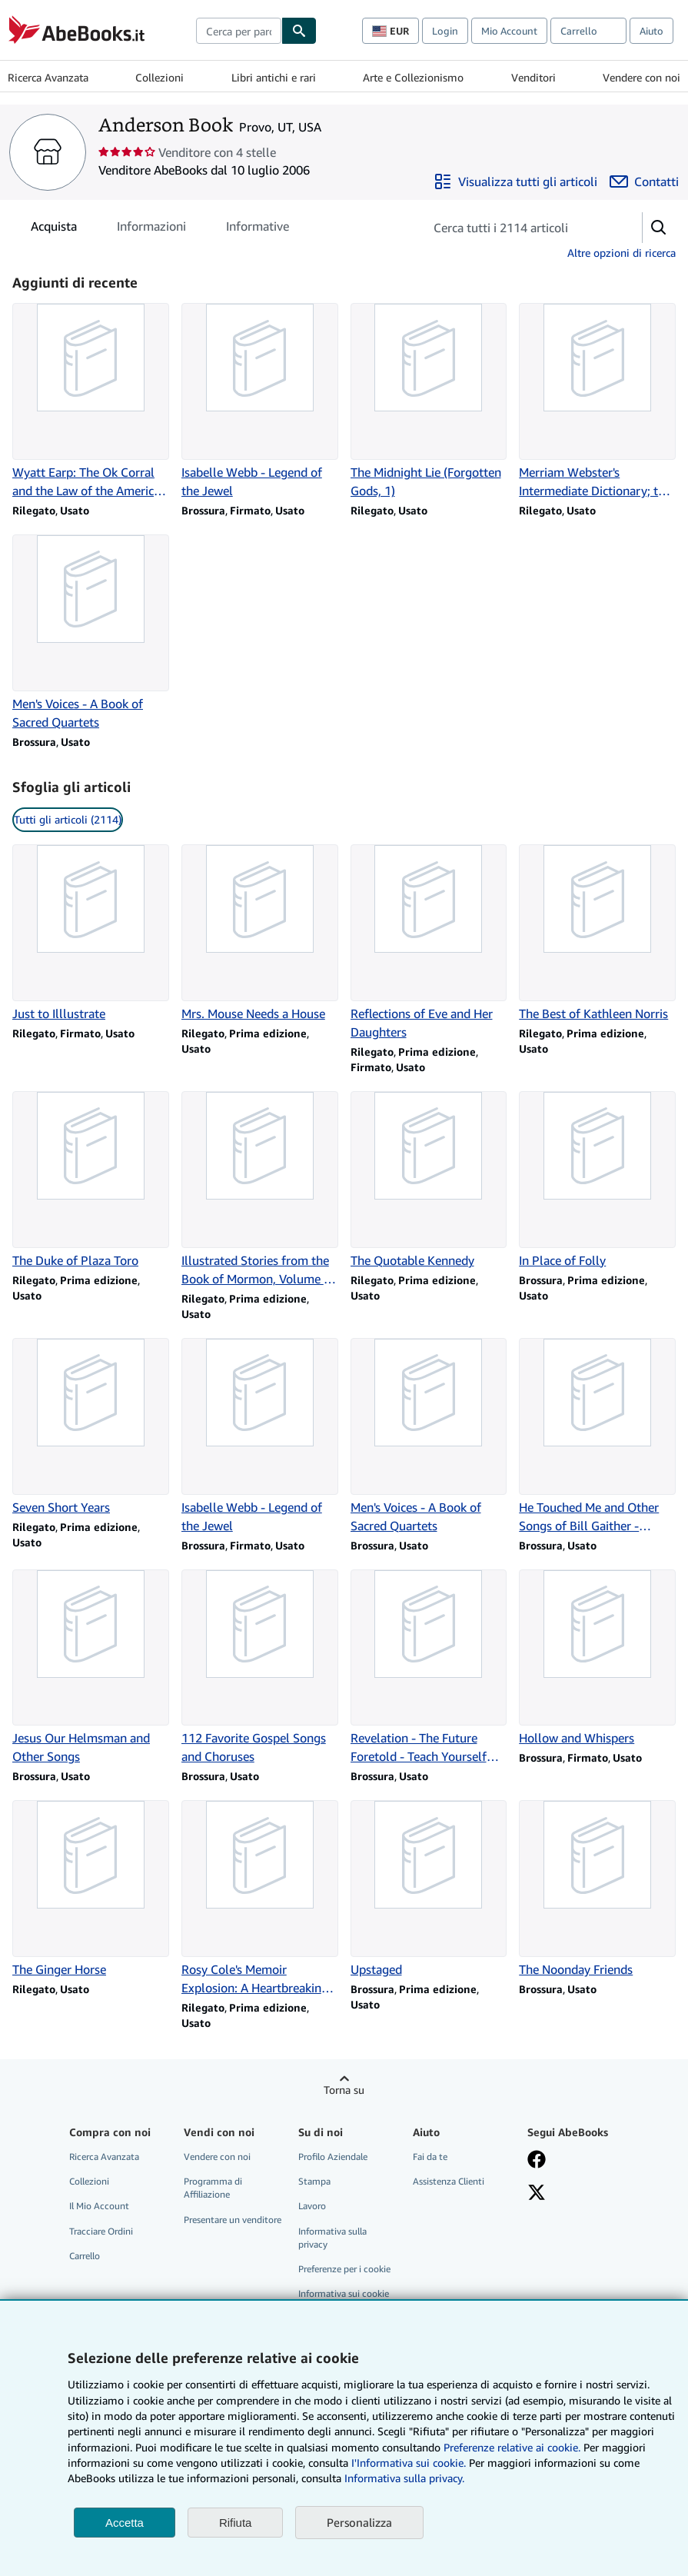  Describe the element at coordinates (597, 1180) in the screenshot. I see `[Dettagli articolo per In Place of Folly venduto da Anderson Book]` at that location.